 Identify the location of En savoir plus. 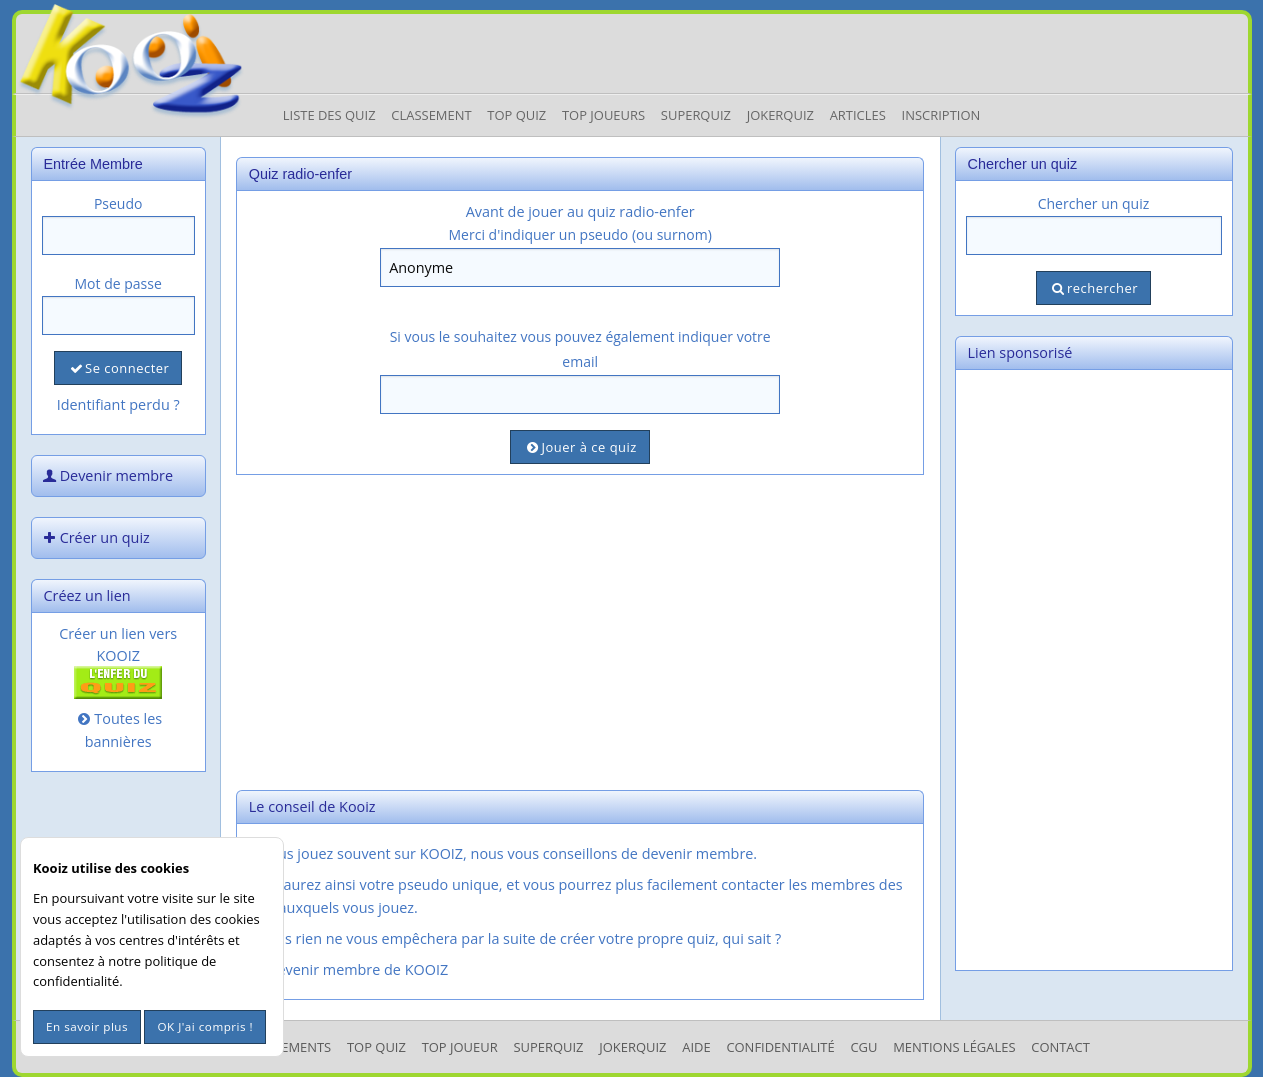
(87, 1026).